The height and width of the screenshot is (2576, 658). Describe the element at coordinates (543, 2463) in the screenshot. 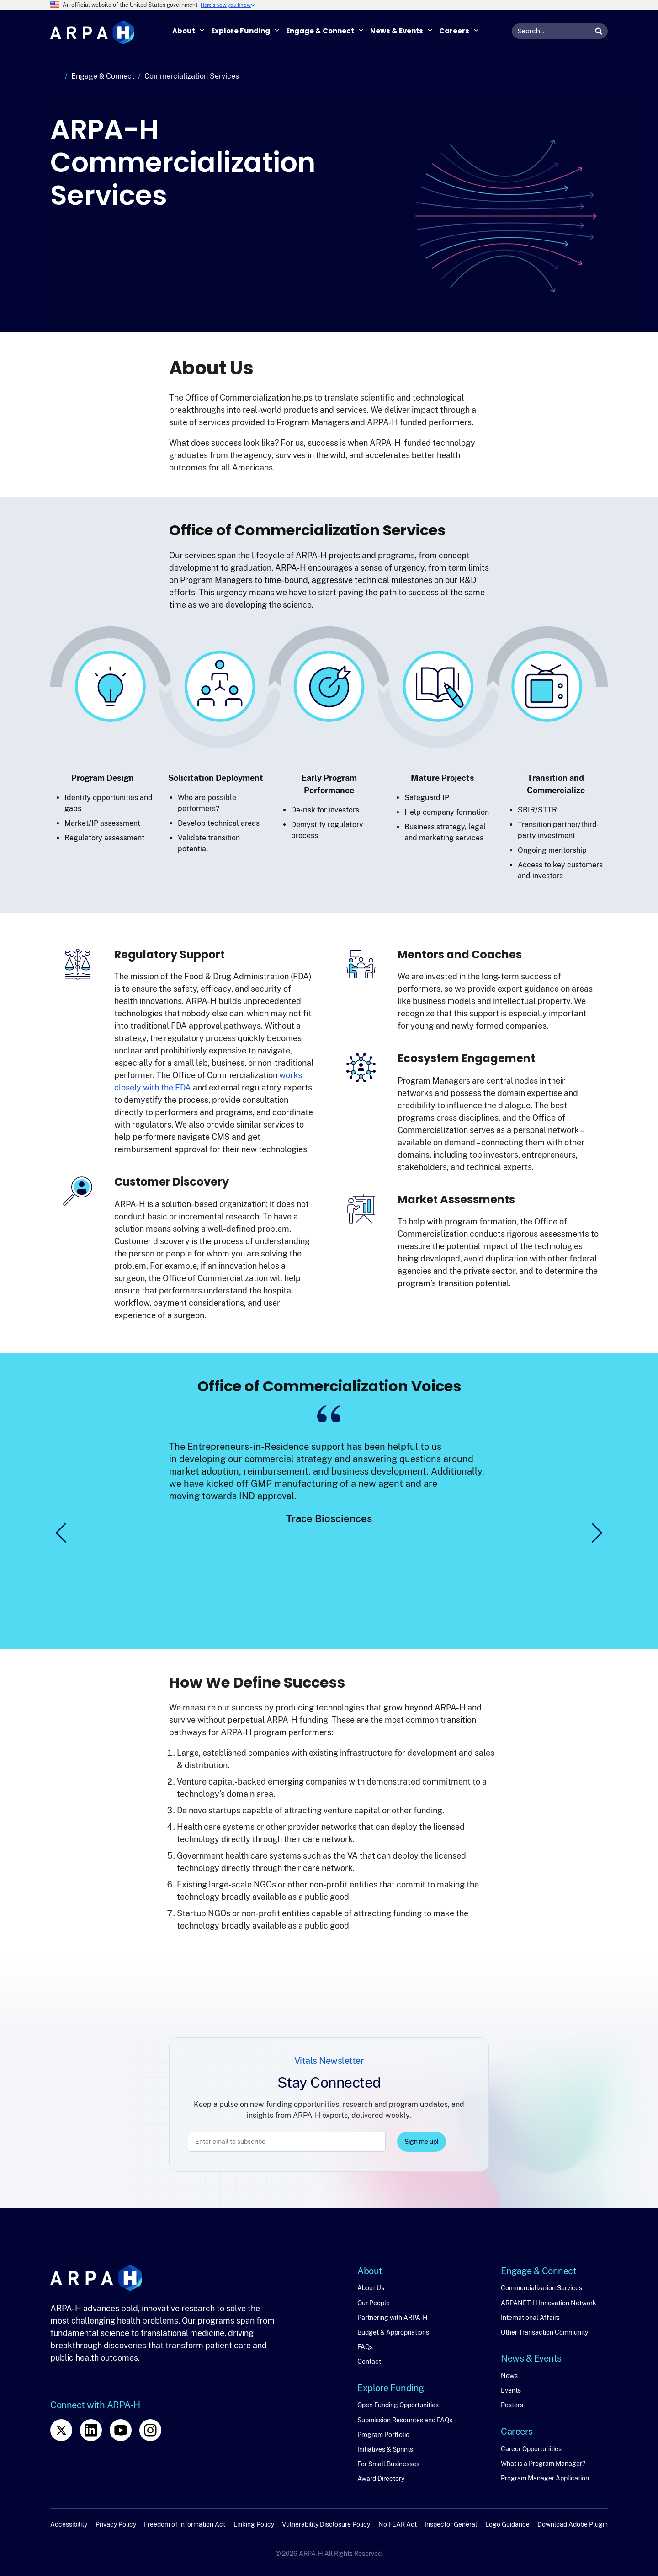

I see `What is a Program Manager?` at that location.